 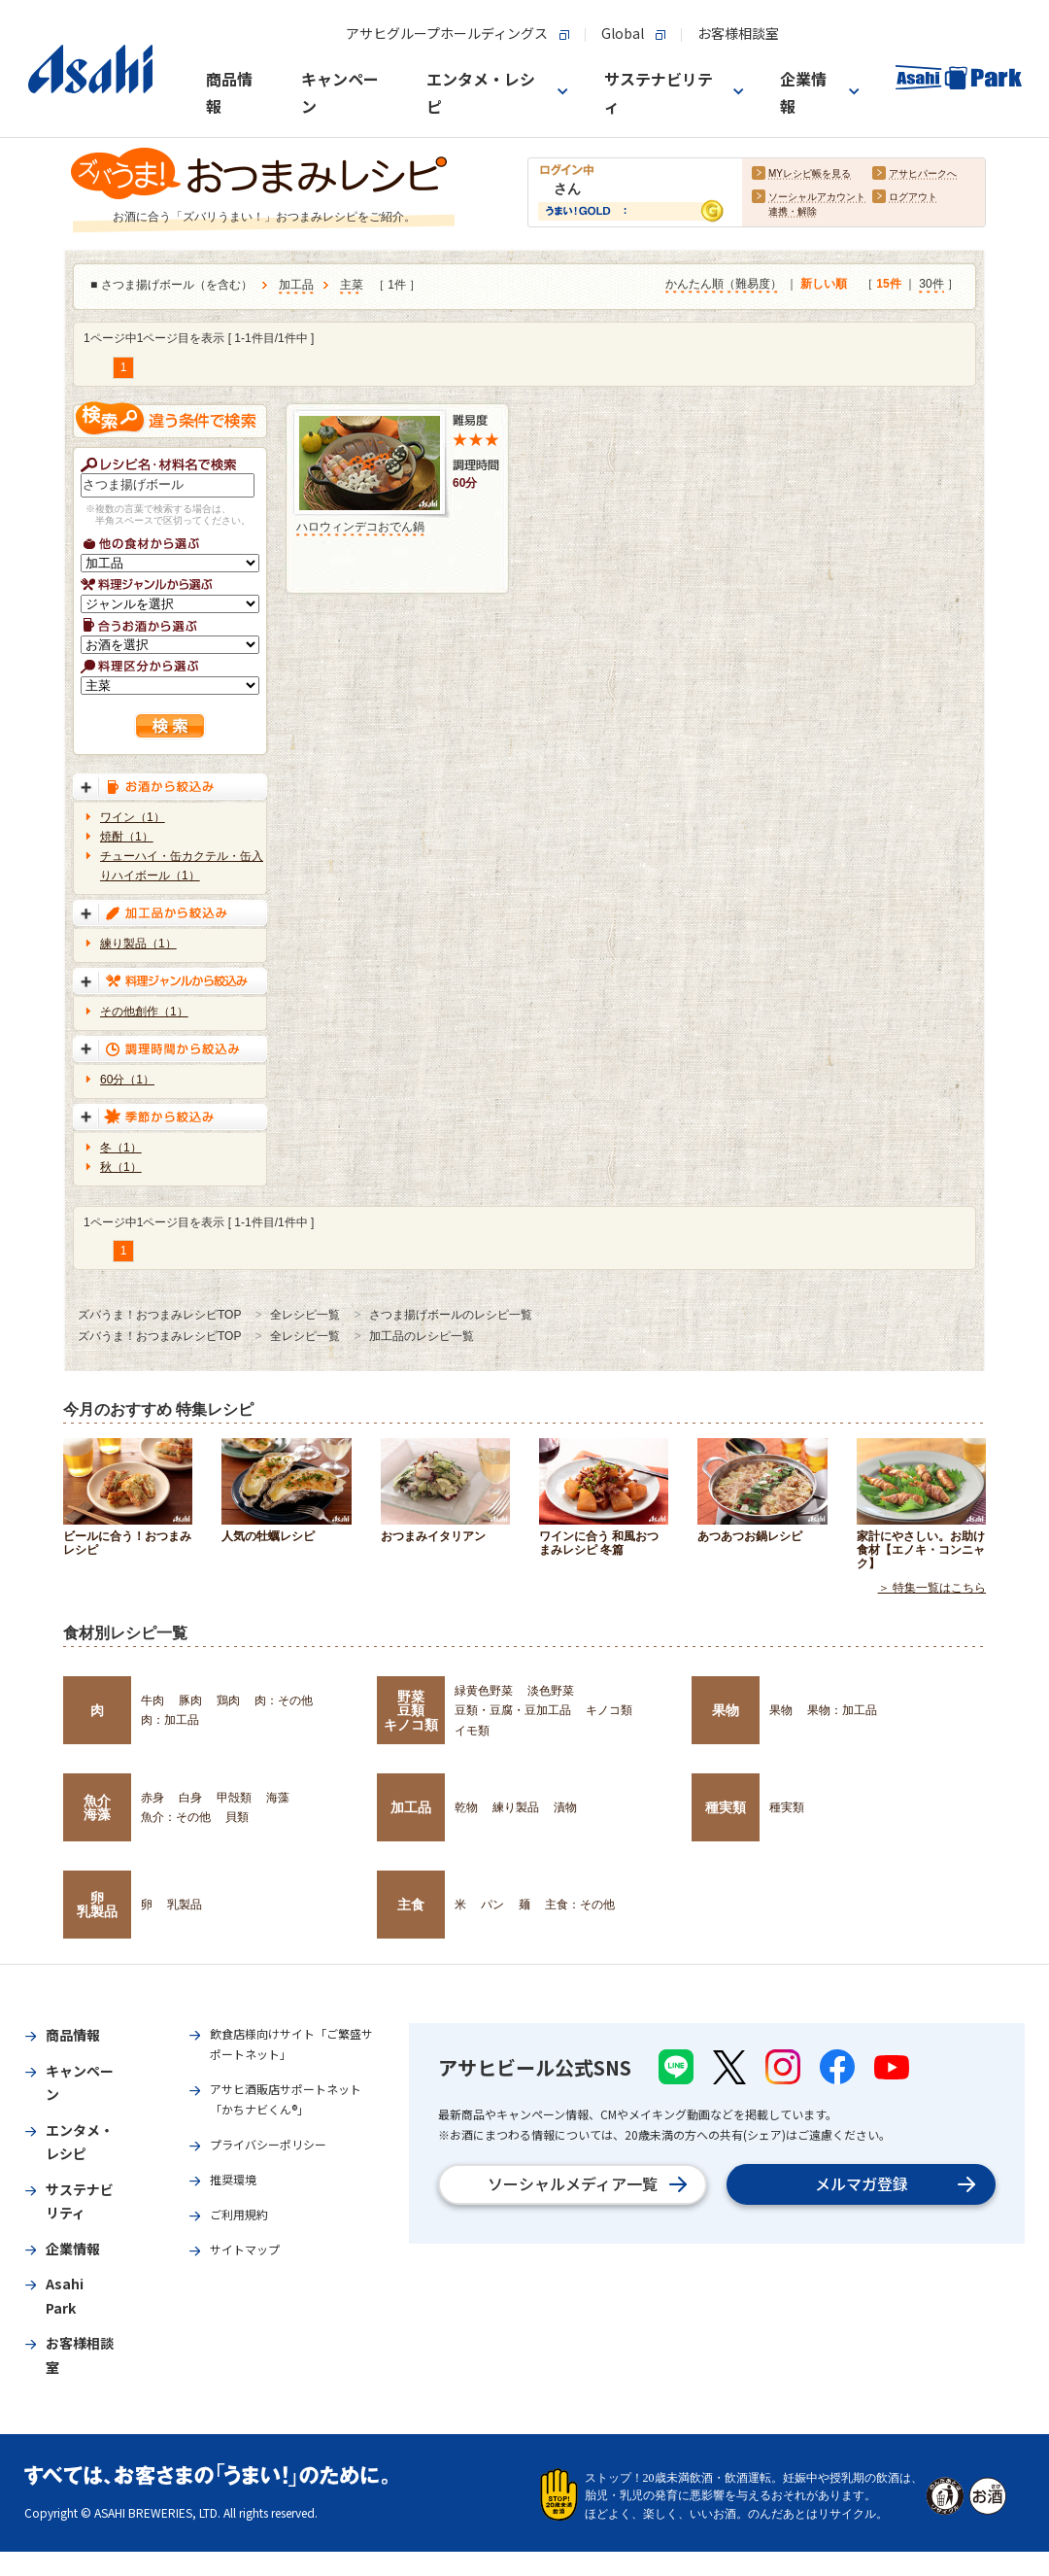 I want to click on 15件, so click(x=888, y=285).